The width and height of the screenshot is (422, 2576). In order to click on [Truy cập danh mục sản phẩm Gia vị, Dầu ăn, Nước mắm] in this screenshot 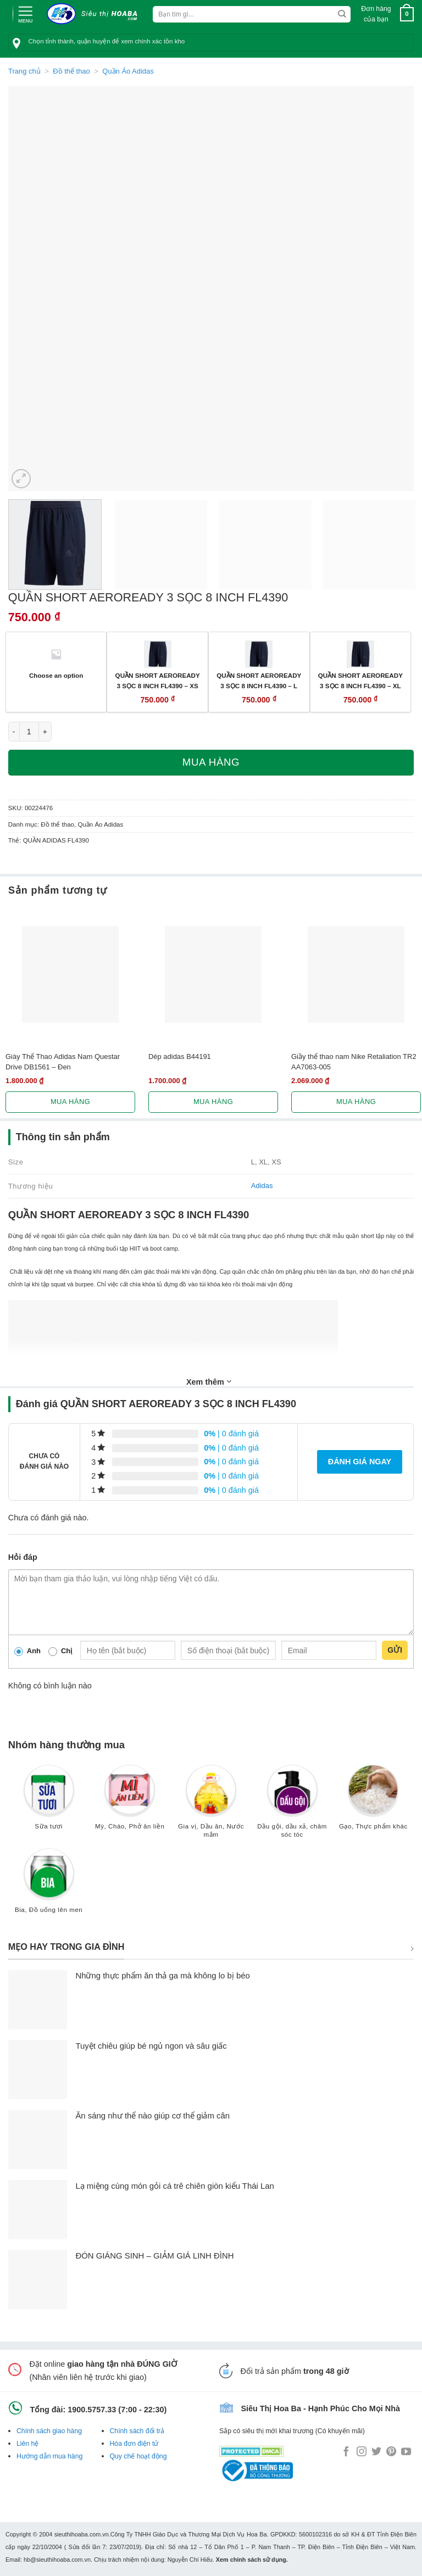, I will do `click(211, 1806)`.